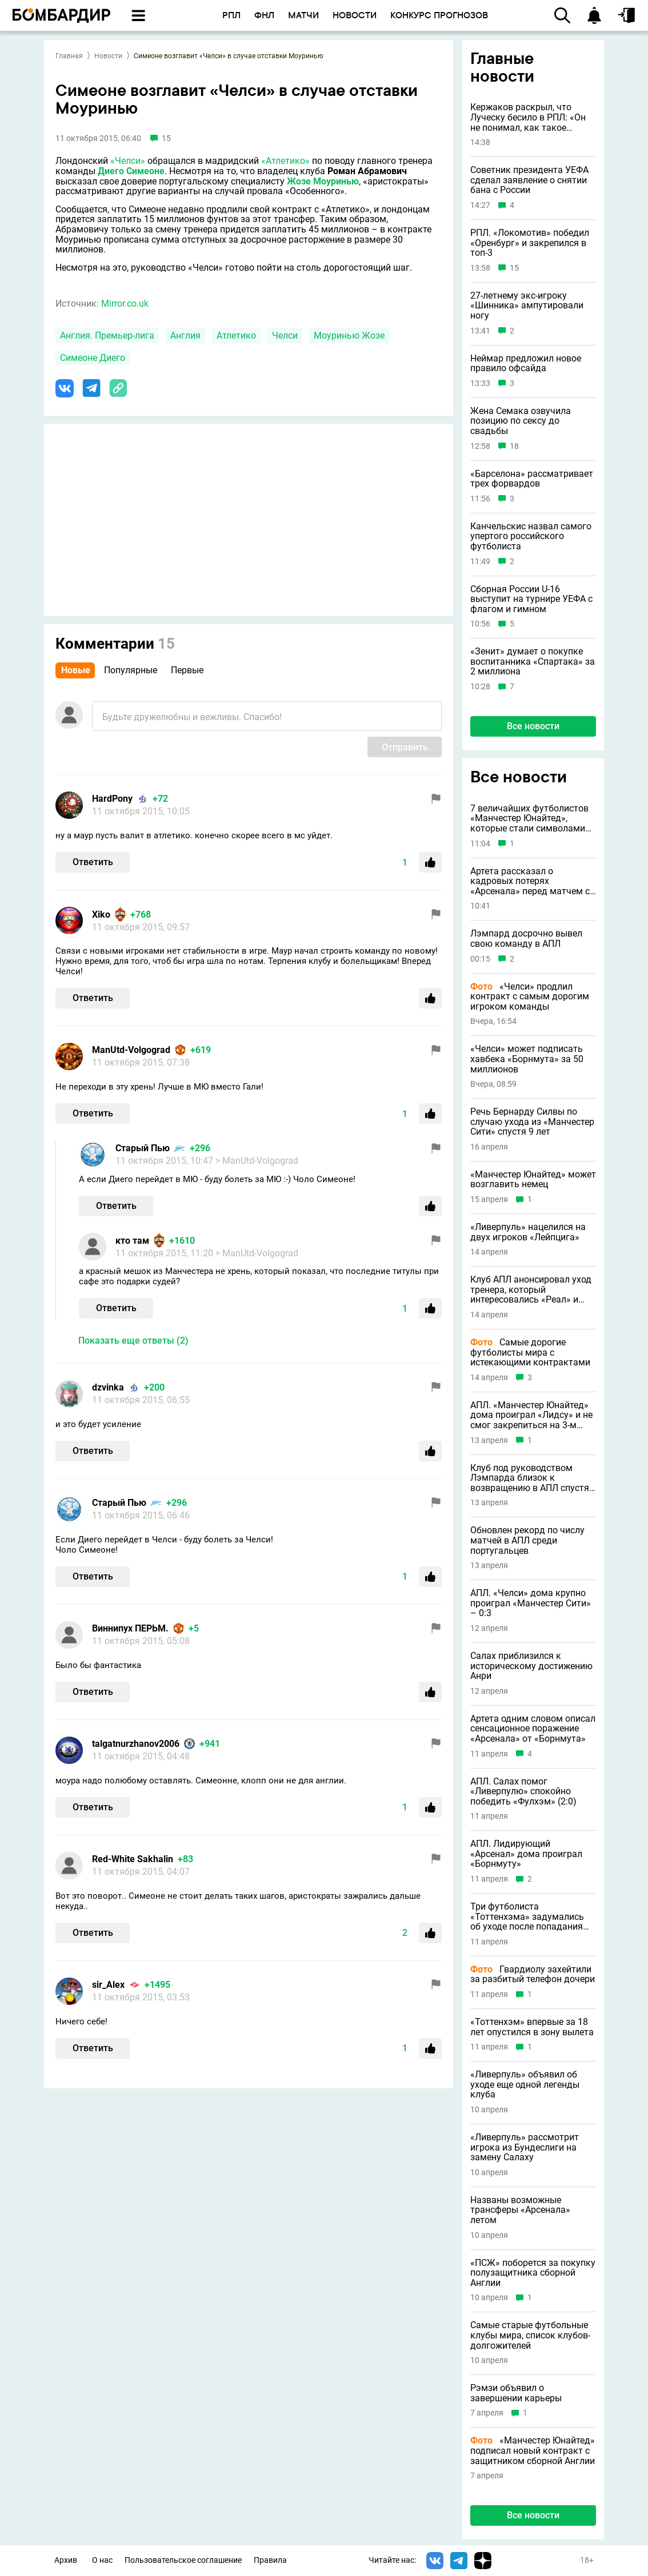 This screenshot has width=648, height=2576. Describe the element at coordinates (529, 1478) in the screenshot. I see `Клуб под руководством Лэмпарда близок к возвращению в АПЛ спустя 25 лет` at that location.